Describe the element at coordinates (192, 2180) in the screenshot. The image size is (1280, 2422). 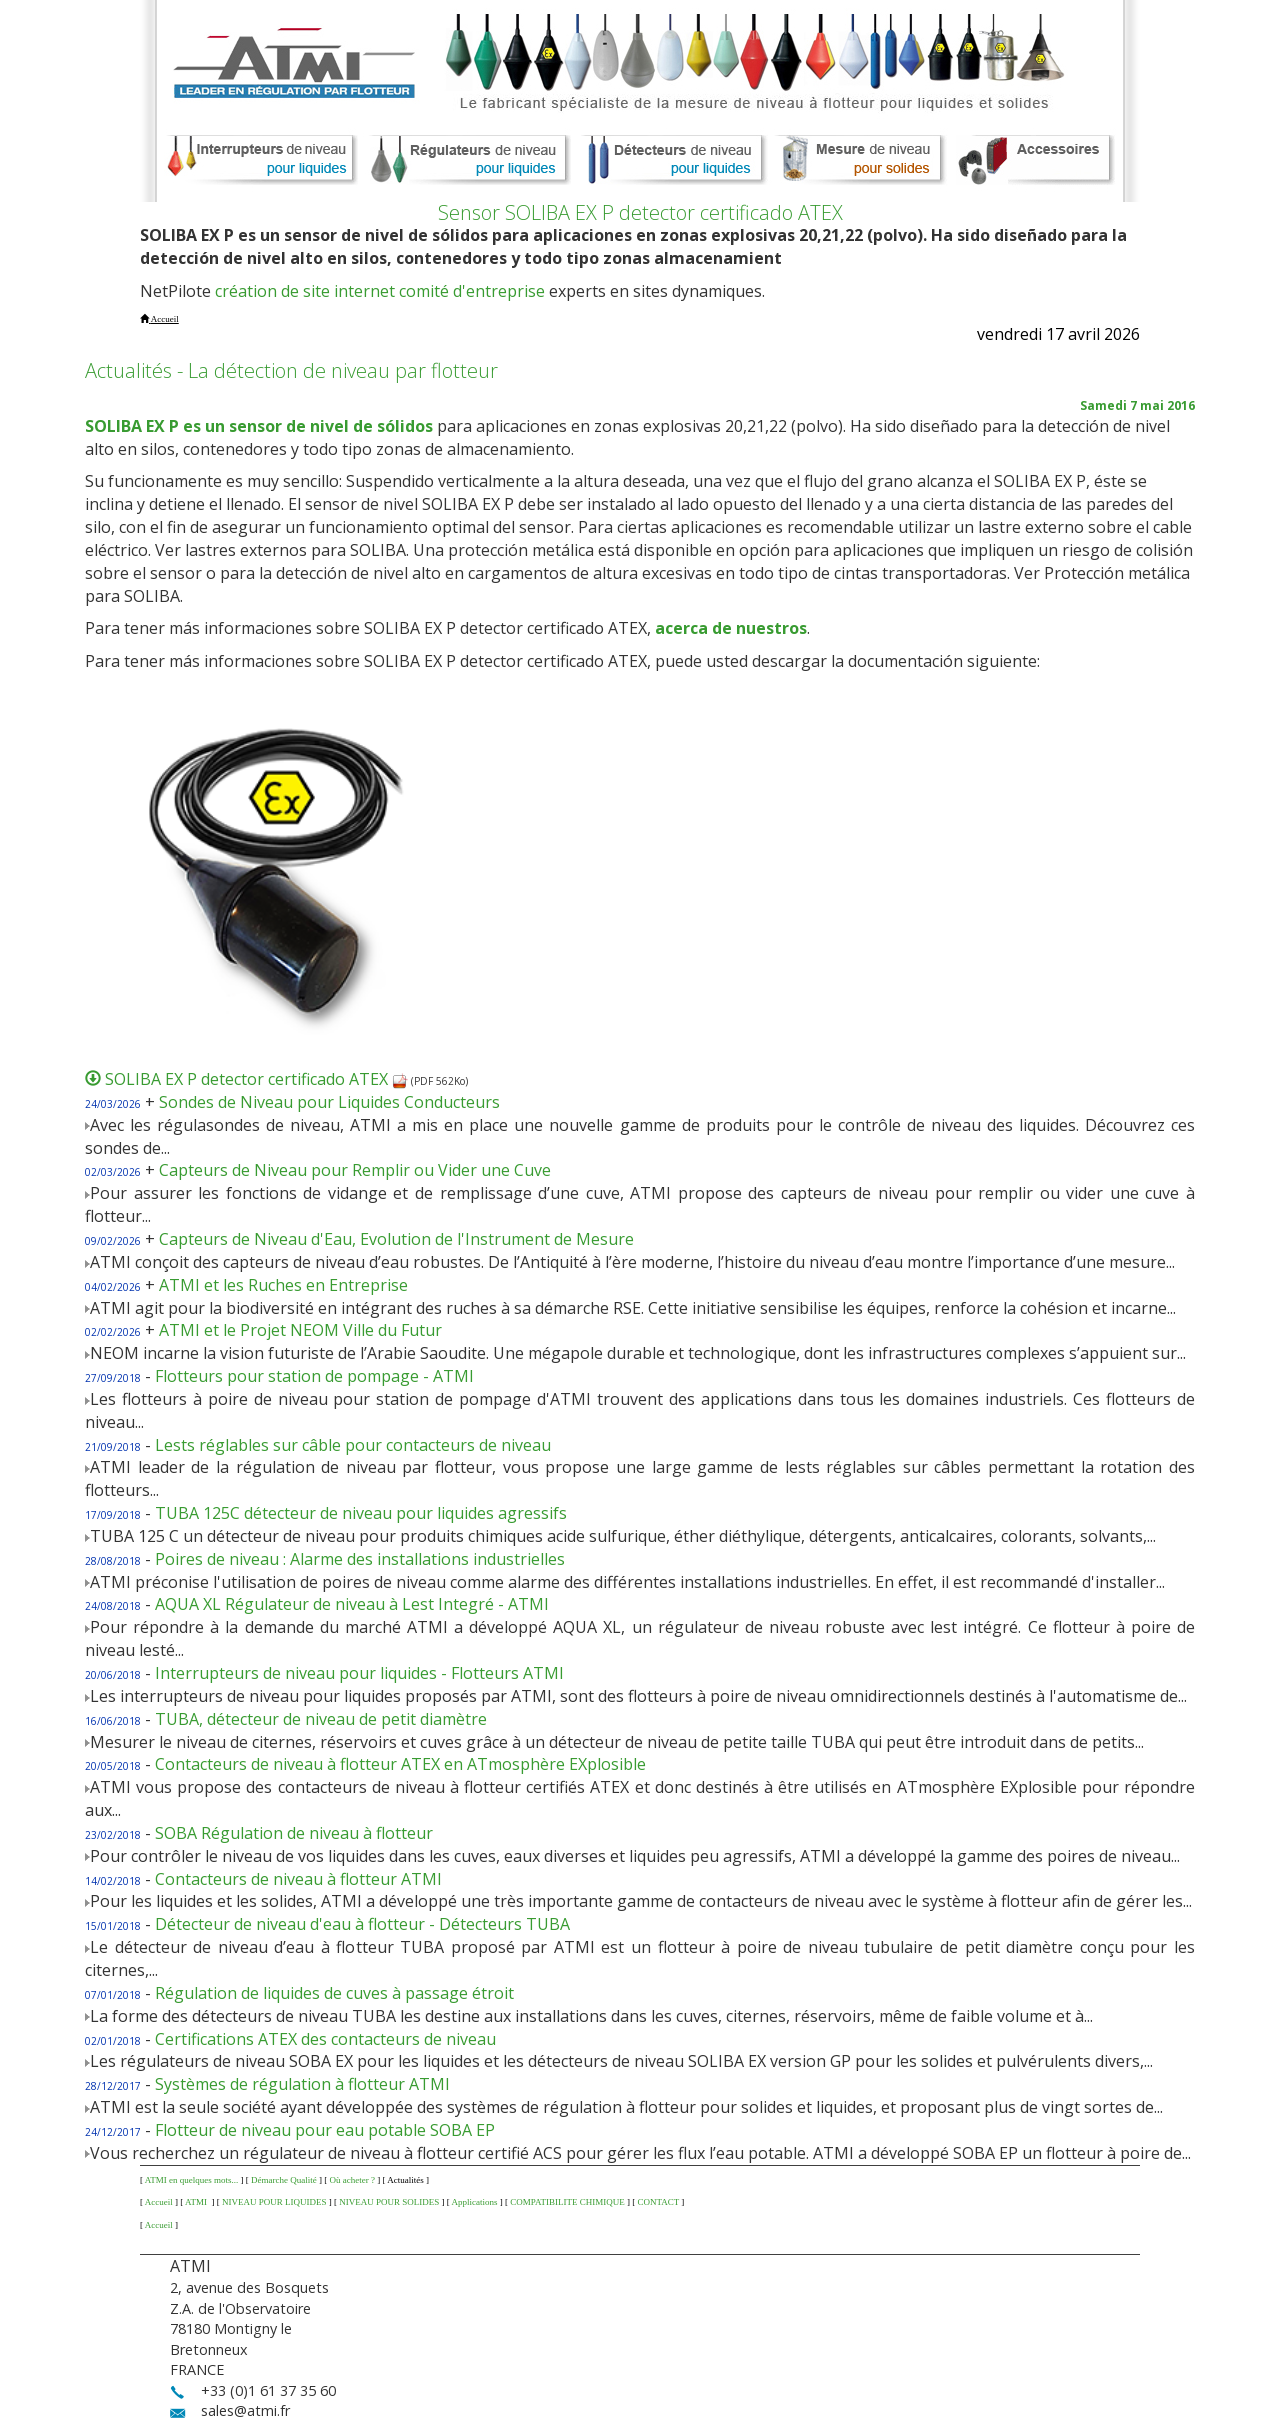
I see `ATMI en quelques mots...` at that location.